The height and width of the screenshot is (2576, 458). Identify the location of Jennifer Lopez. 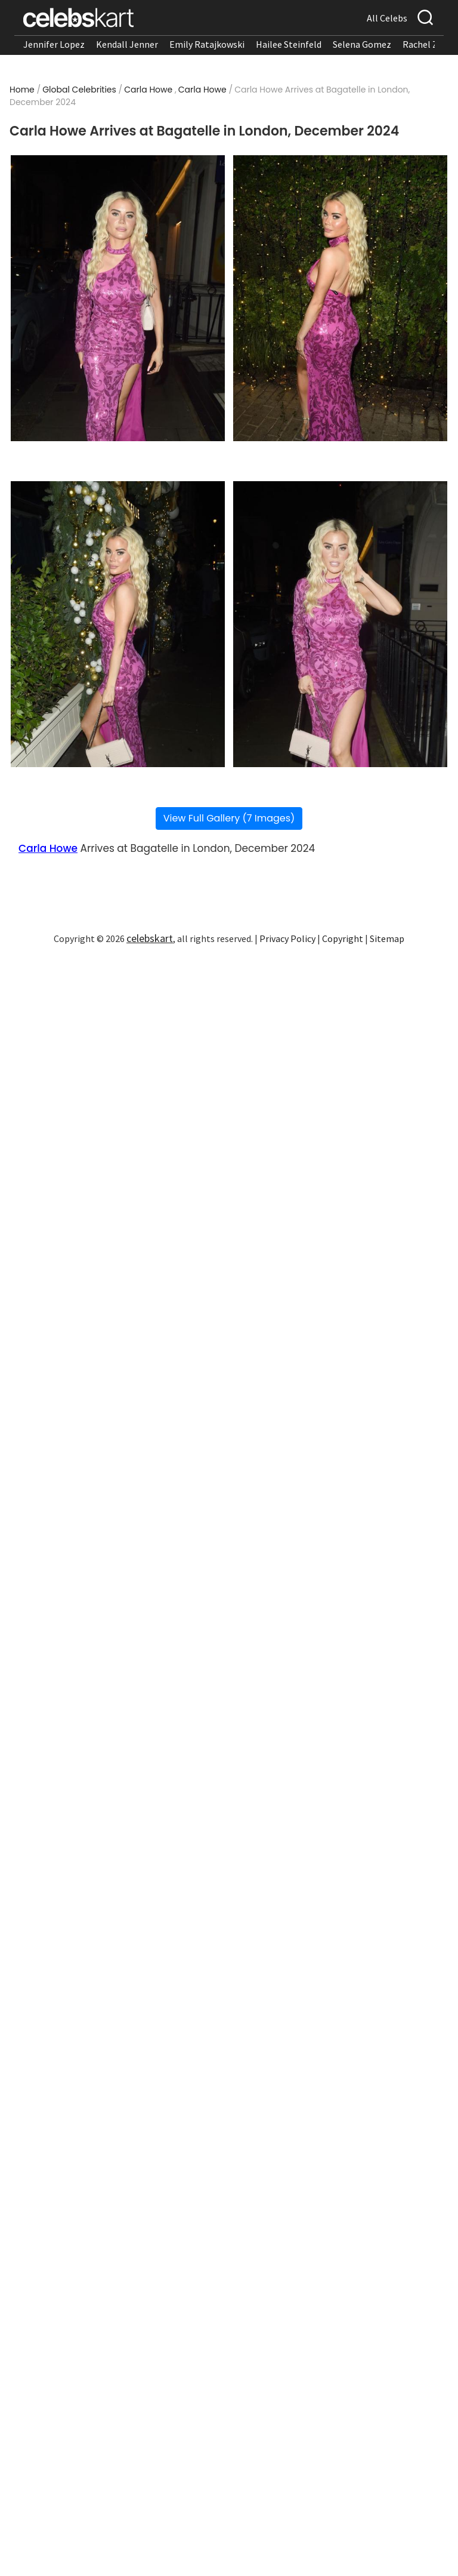
(54, 44).